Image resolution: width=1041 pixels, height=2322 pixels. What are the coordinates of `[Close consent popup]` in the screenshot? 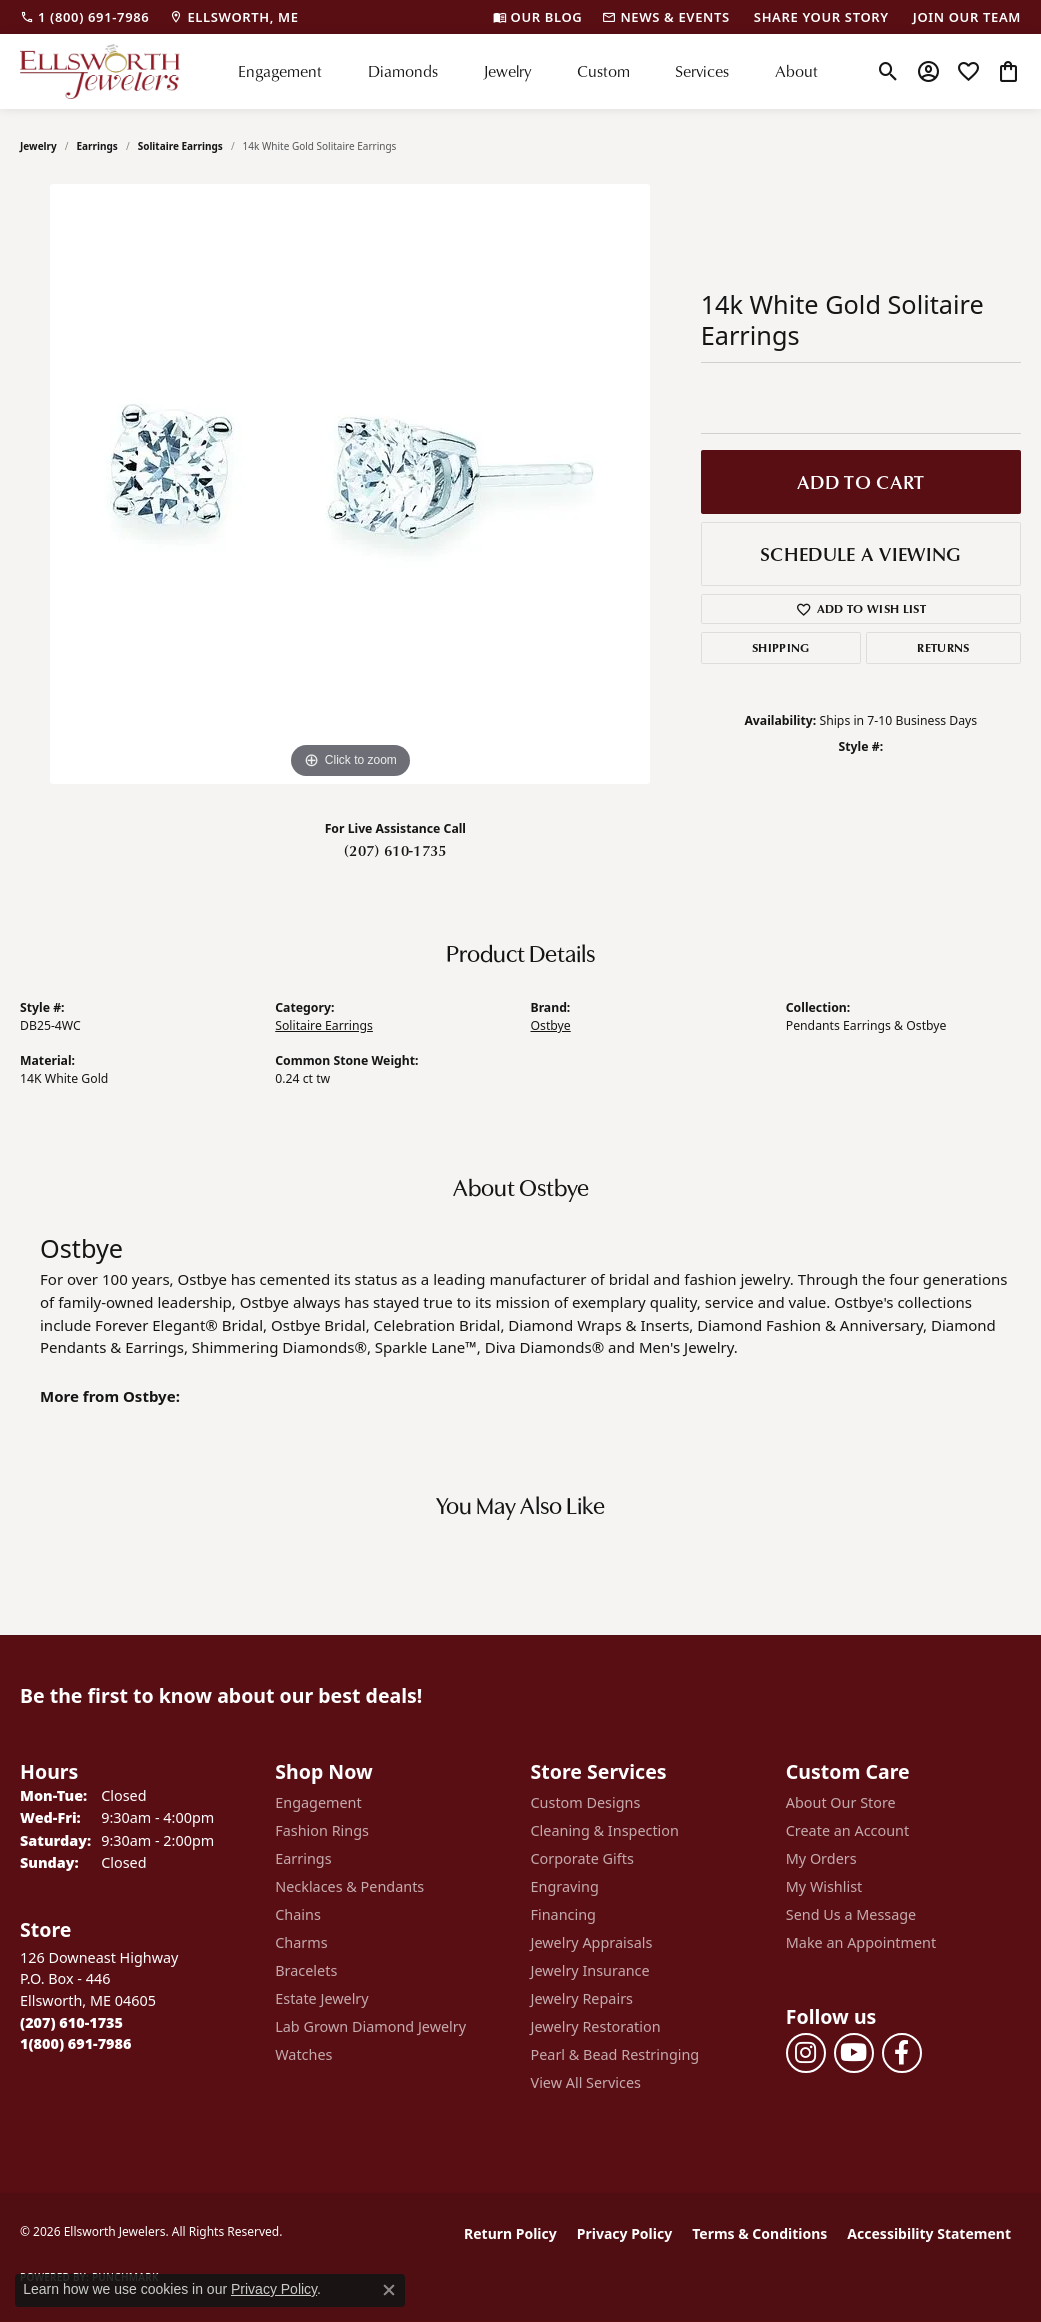 It's located at (389, 2290).